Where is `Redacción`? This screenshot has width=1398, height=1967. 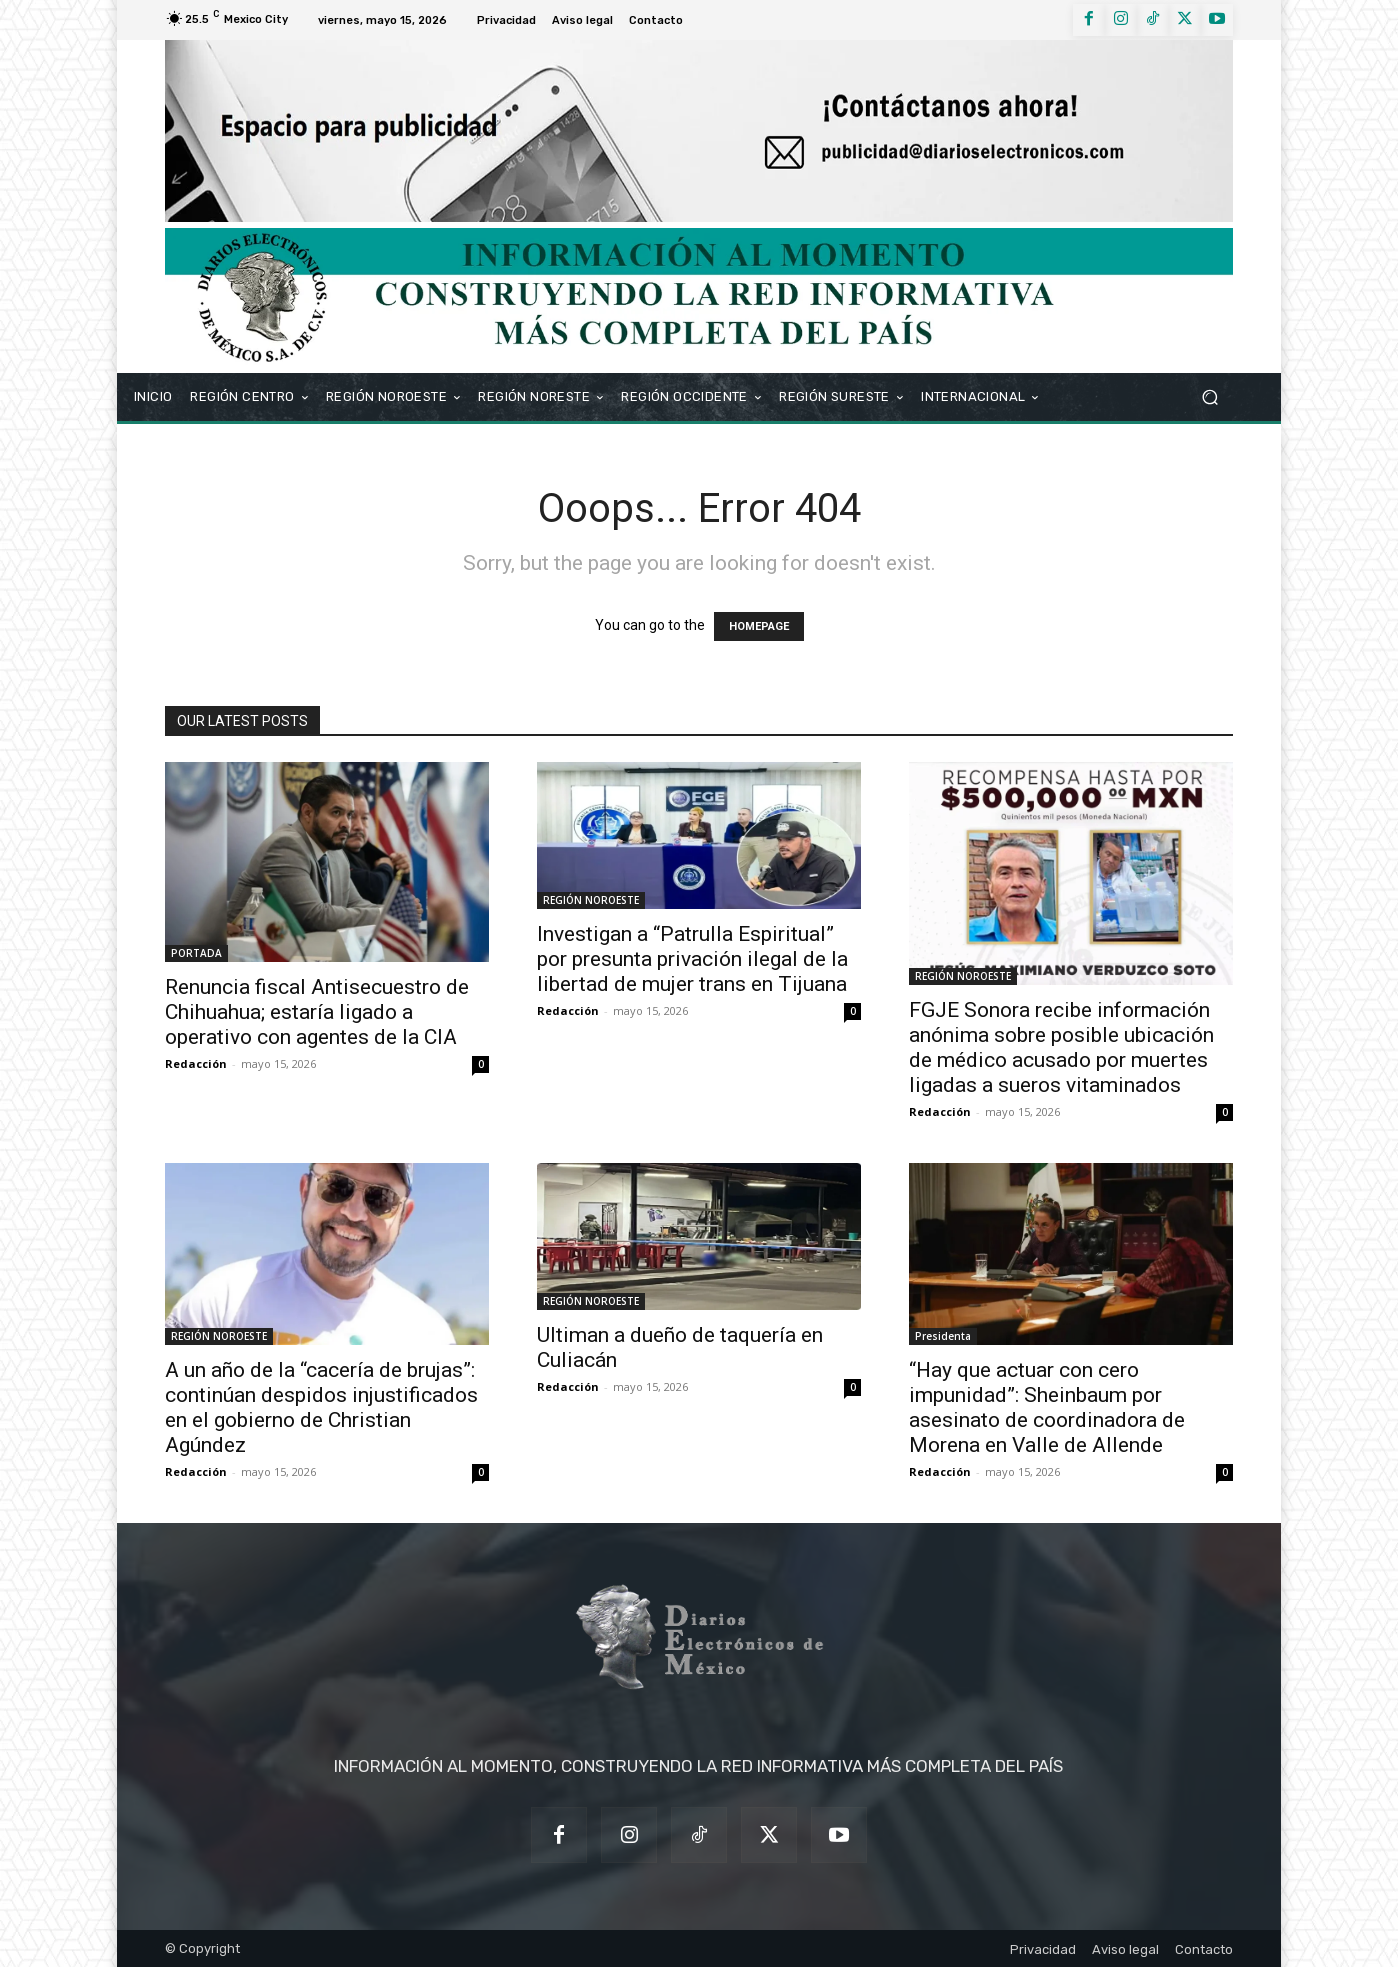 Redacción is located at coordinates (196, 1063).